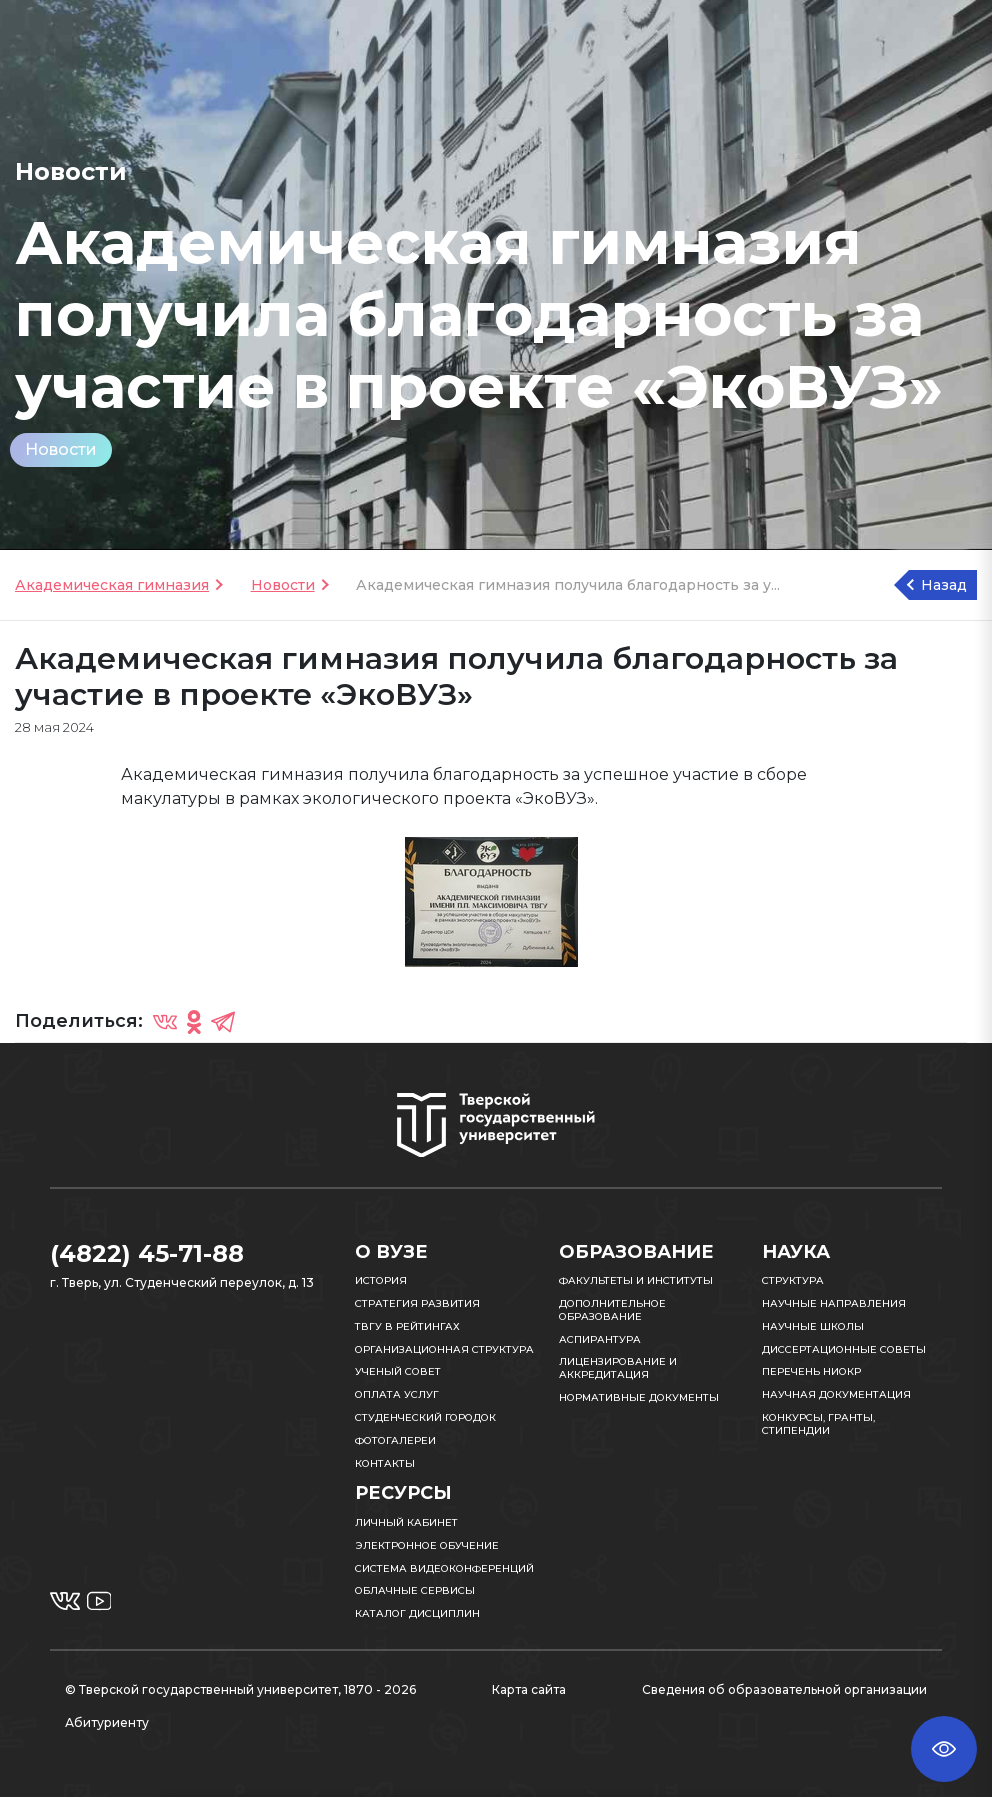 This screenshot has height=1797, width=992. I want to click on Научные школы, so click(813, 1326).